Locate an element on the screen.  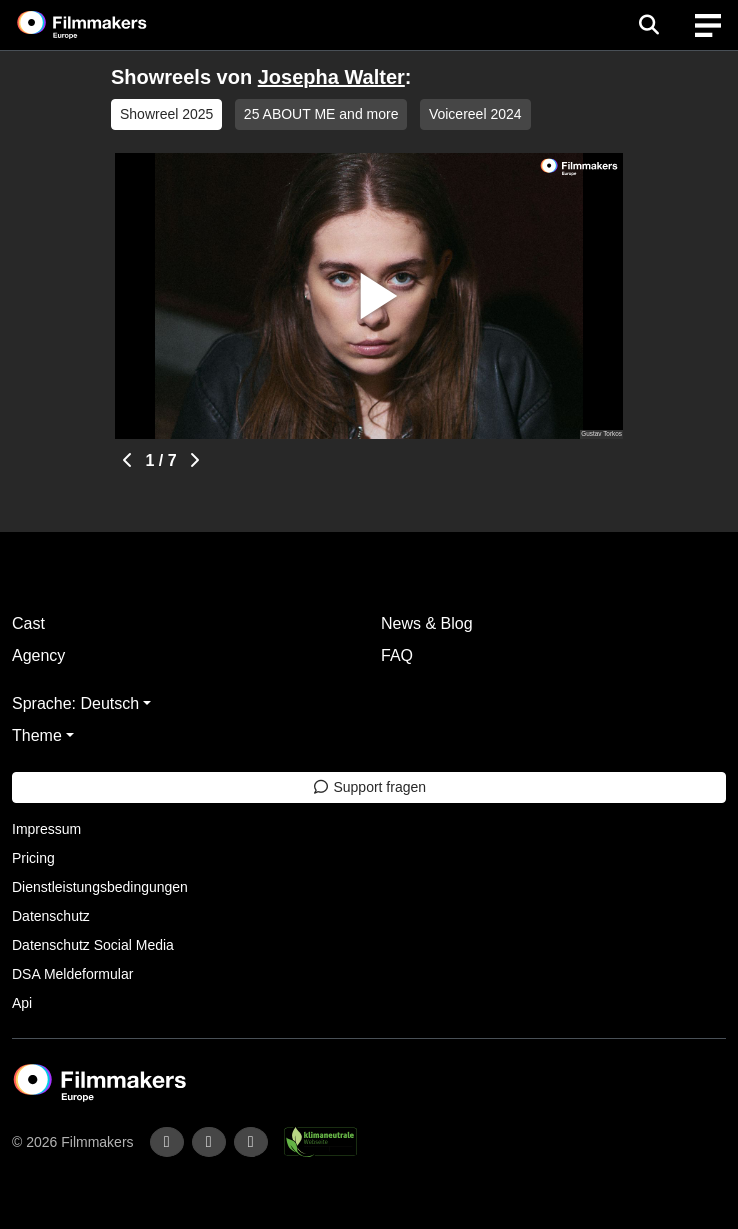
News & Blog is located at coordinates (427, 623).